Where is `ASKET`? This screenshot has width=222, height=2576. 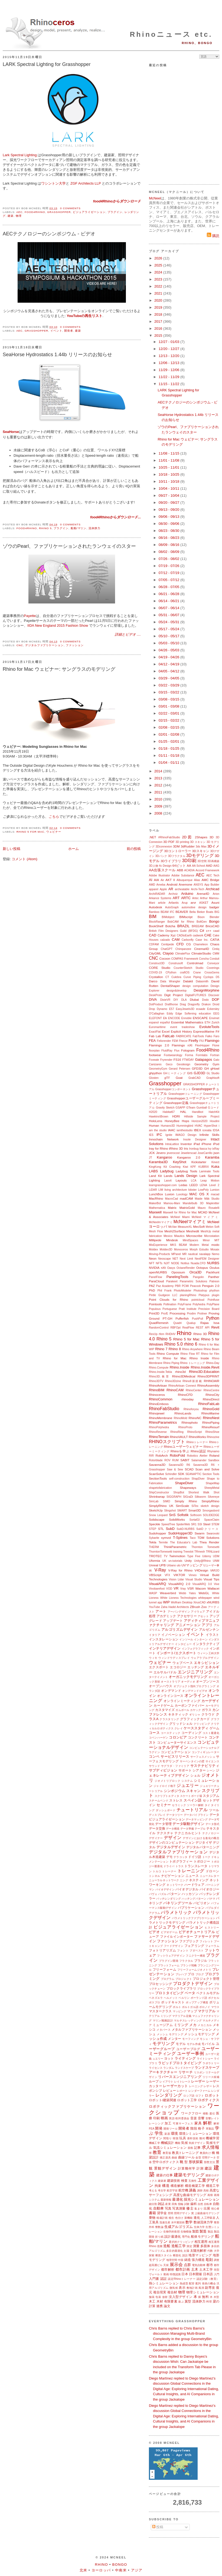 ASKET is located at coordinates (203, 902).